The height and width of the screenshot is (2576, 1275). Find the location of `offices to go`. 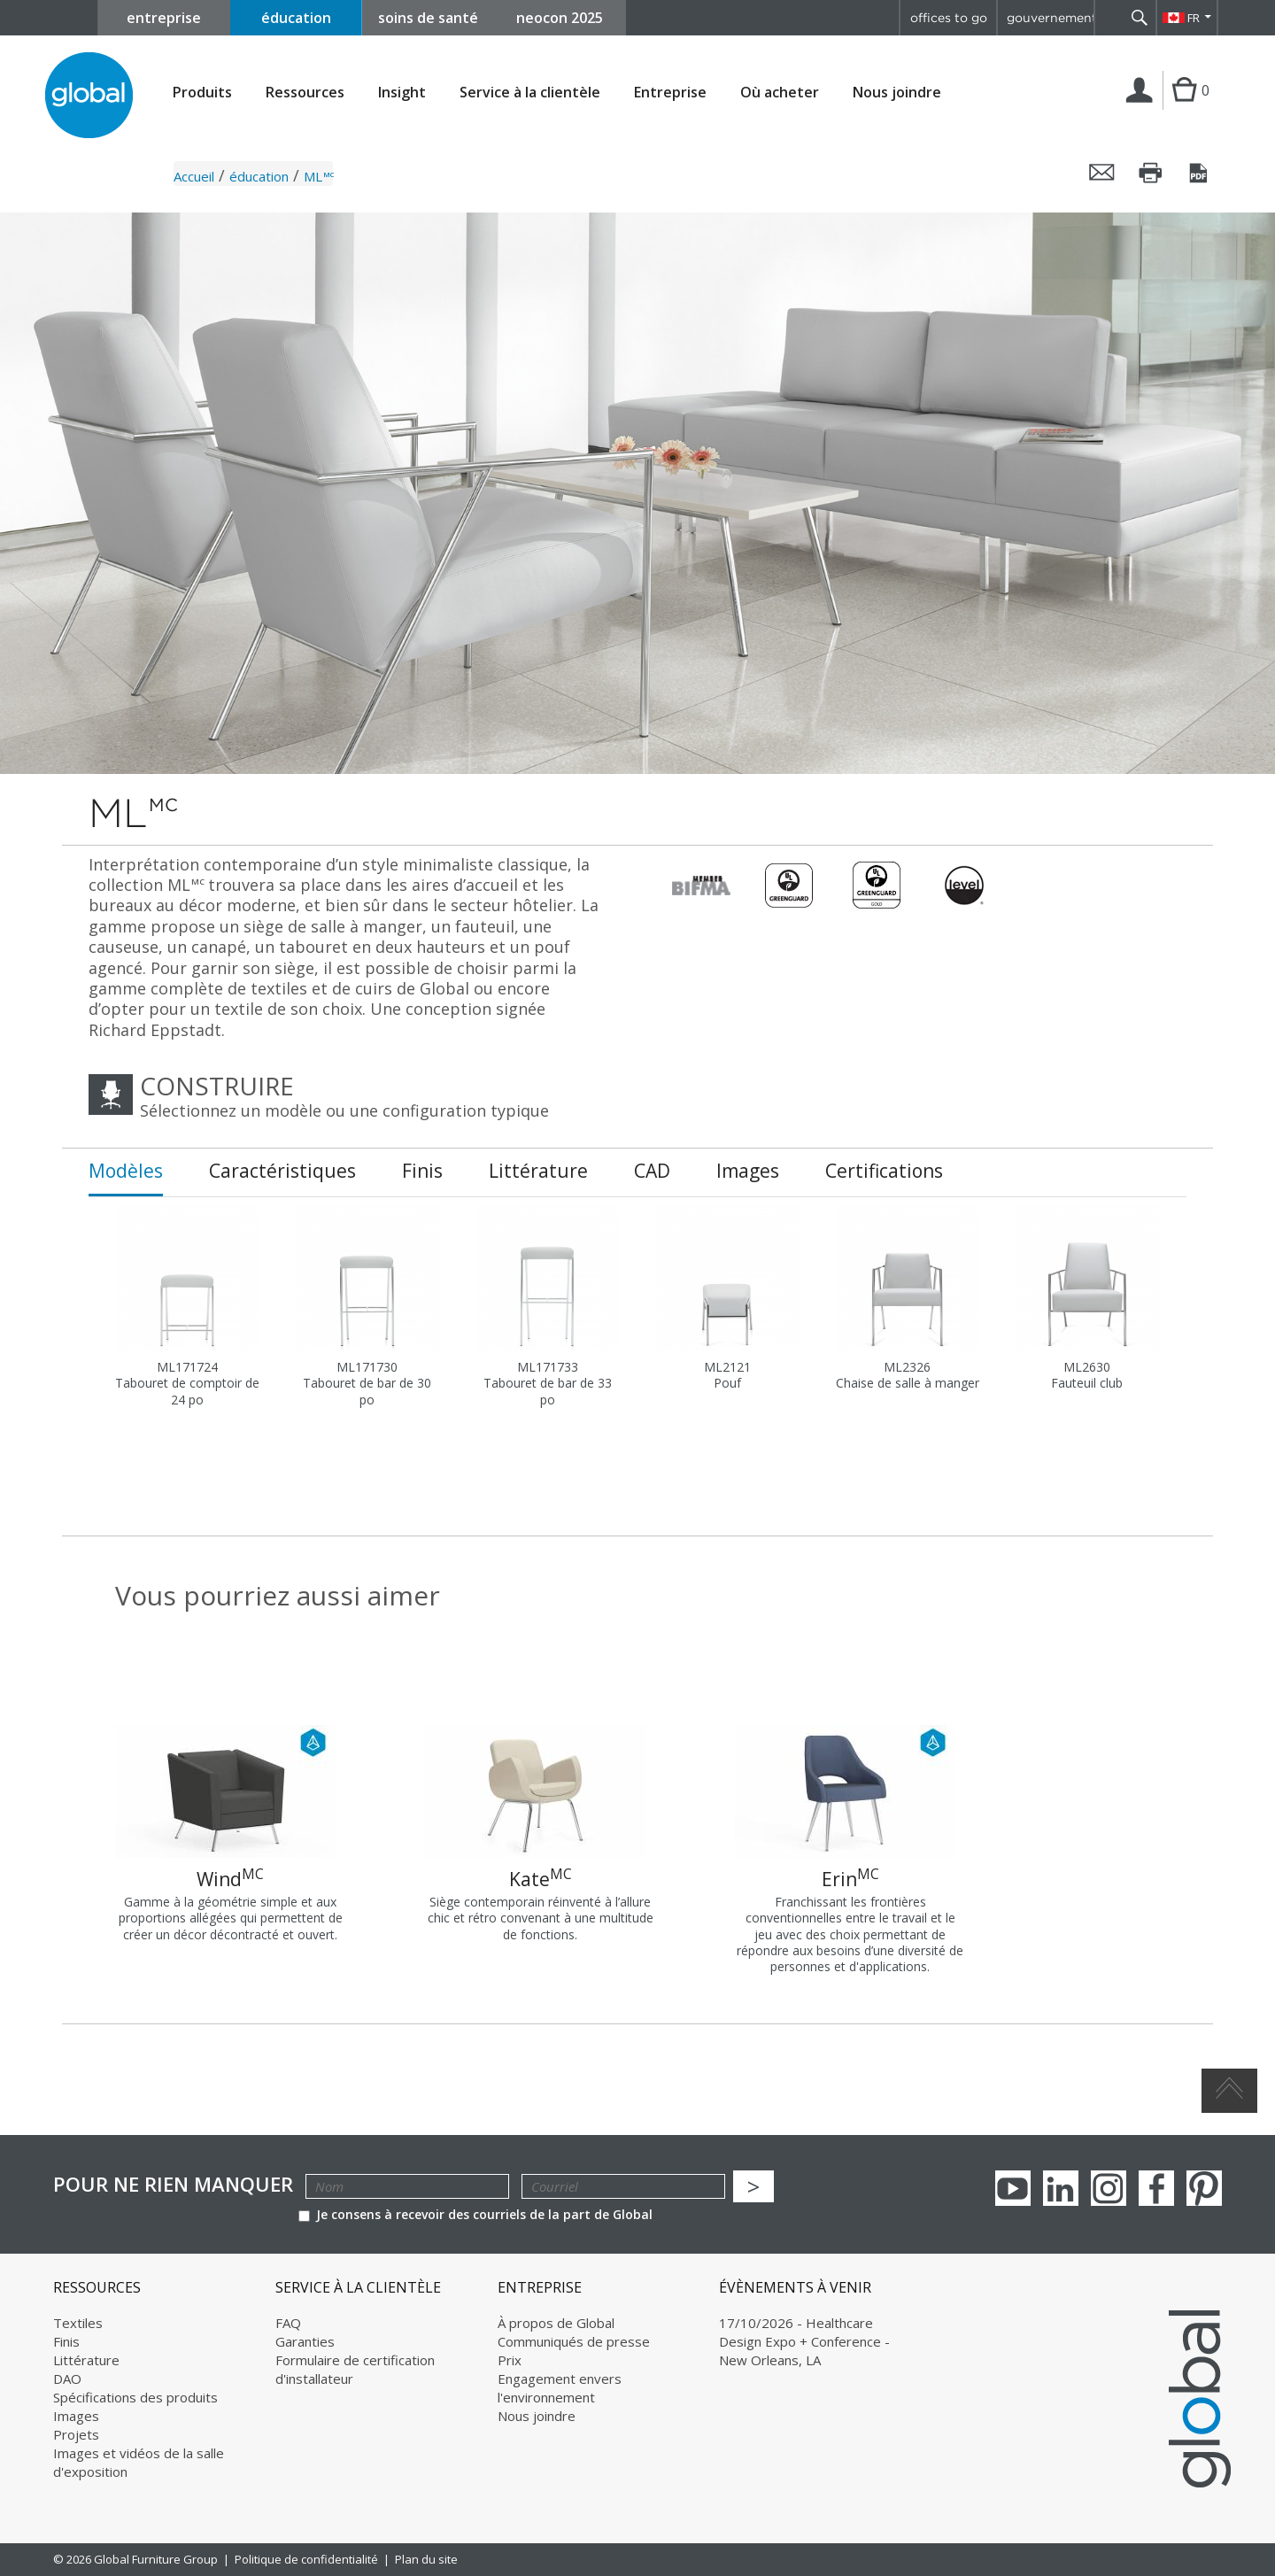

offices to go is located at coordinates (948, 18).